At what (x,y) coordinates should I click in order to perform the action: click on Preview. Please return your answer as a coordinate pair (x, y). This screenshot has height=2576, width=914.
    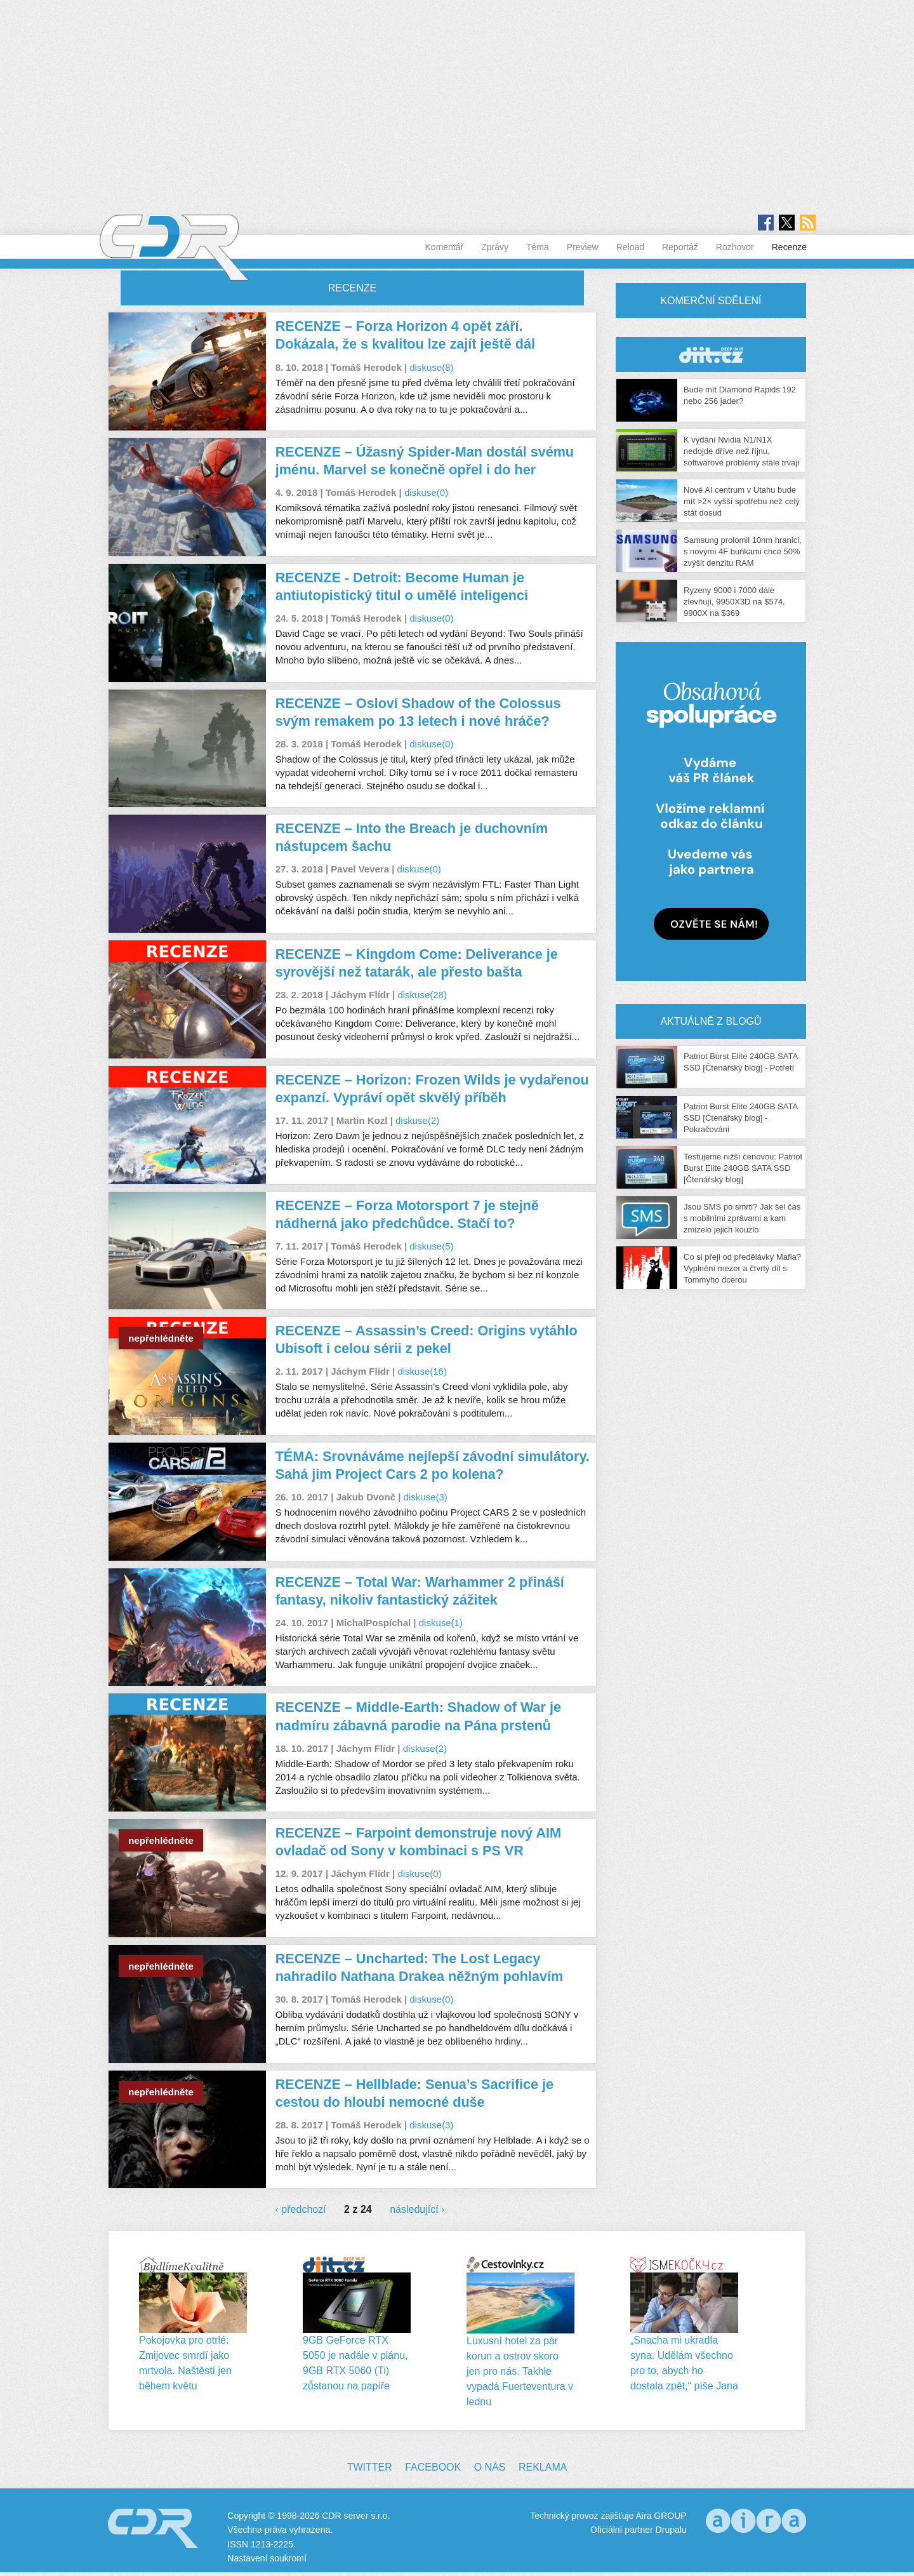
    Looking at the image, I should click on (583, 247).